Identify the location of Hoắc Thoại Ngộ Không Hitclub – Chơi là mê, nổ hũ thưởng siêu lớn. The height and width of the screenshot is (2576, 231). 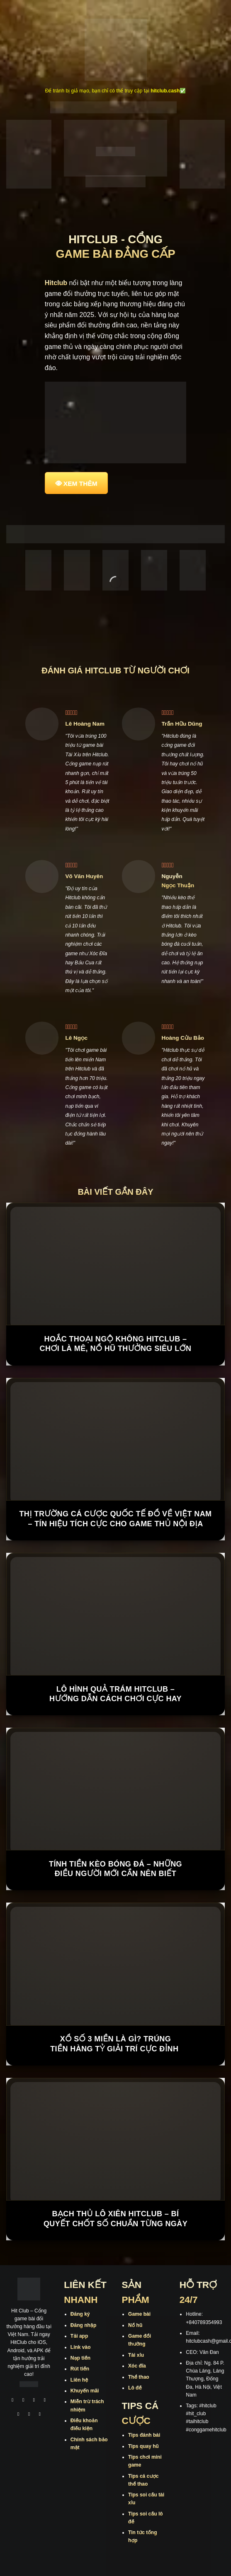
(116, 1344).